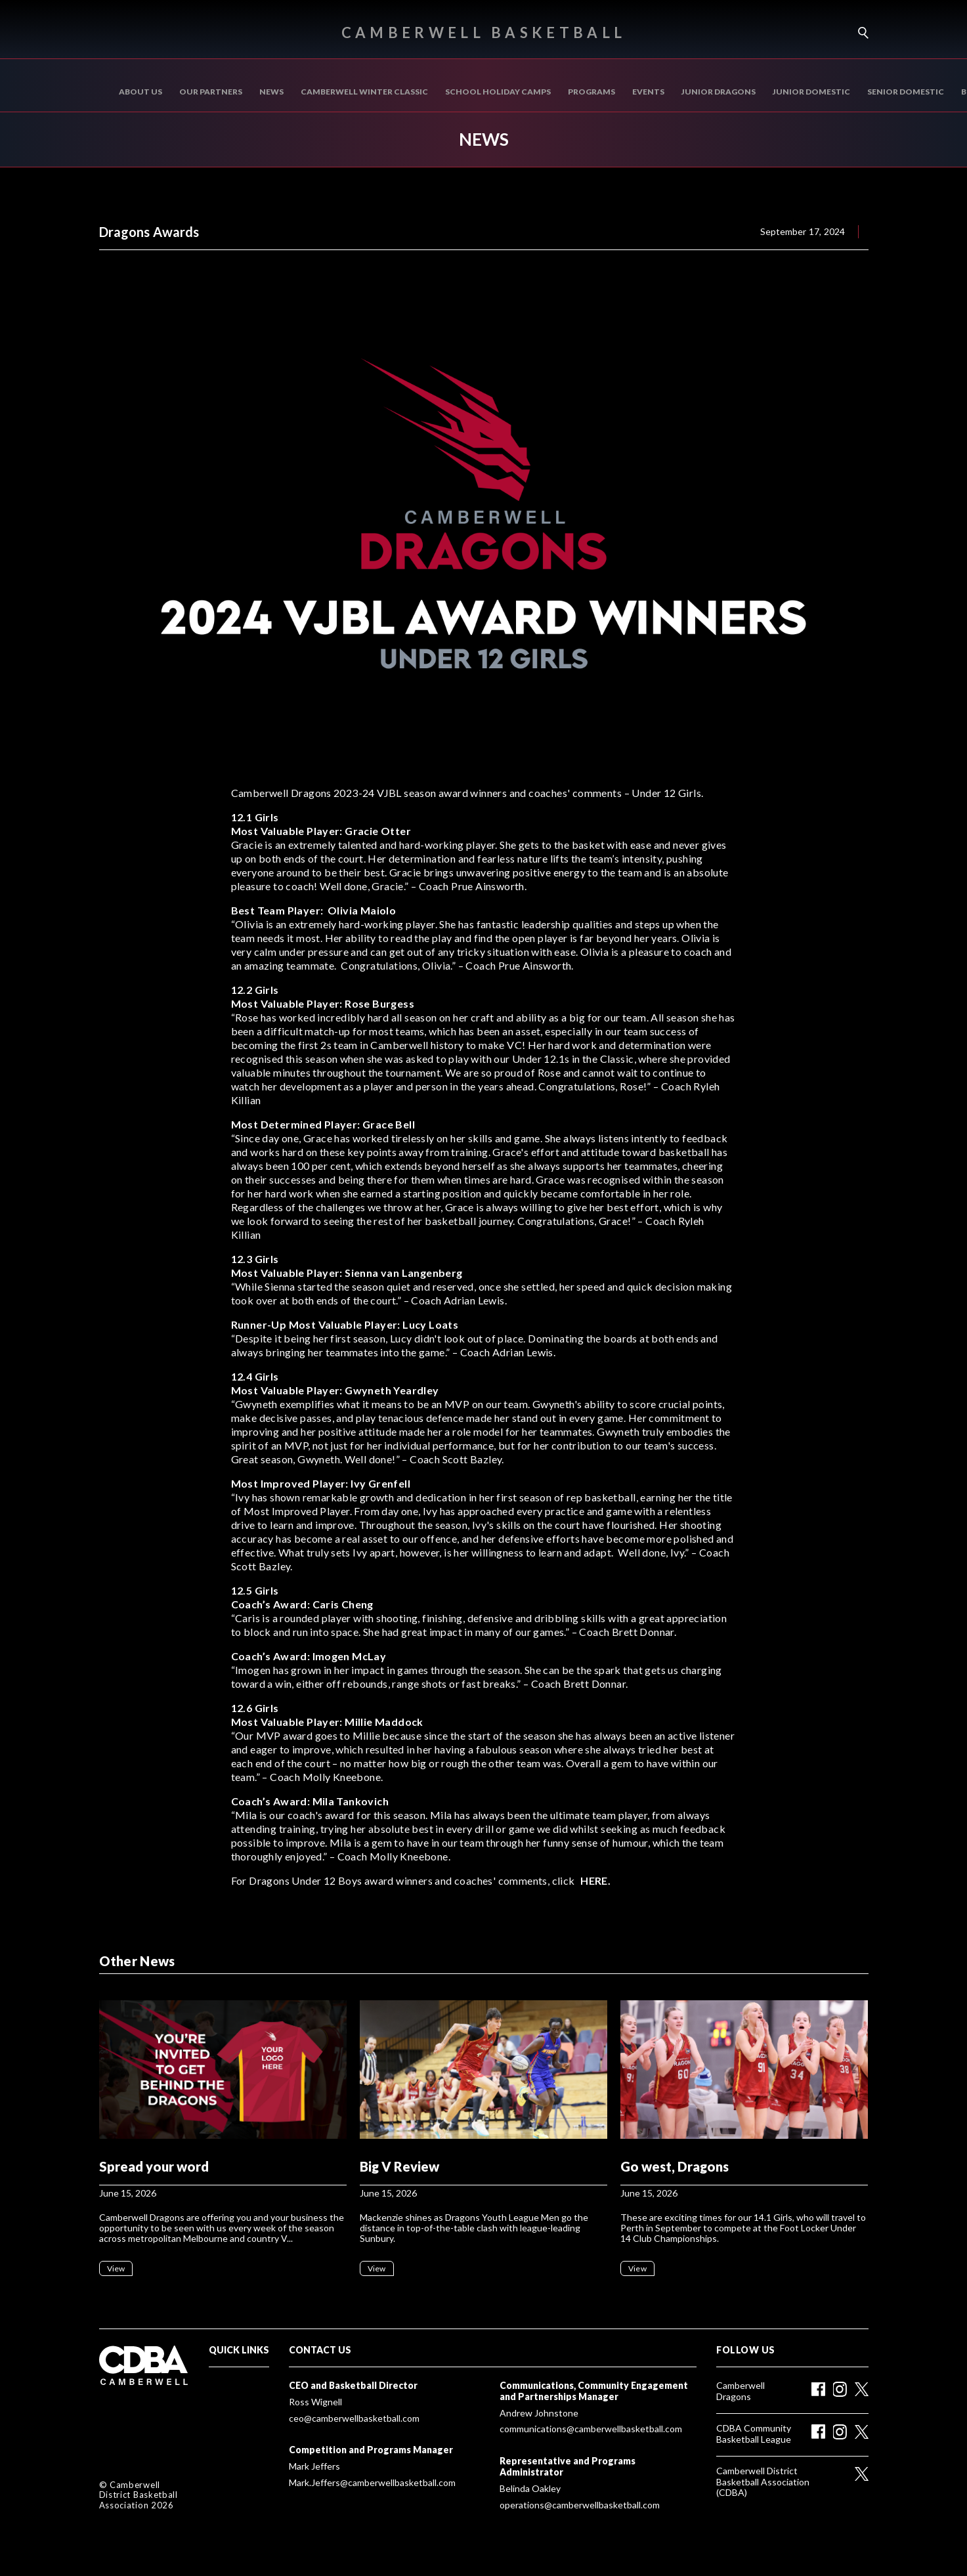  I want to click on operations@camberwellbasketball.com, so click(580, 2505).